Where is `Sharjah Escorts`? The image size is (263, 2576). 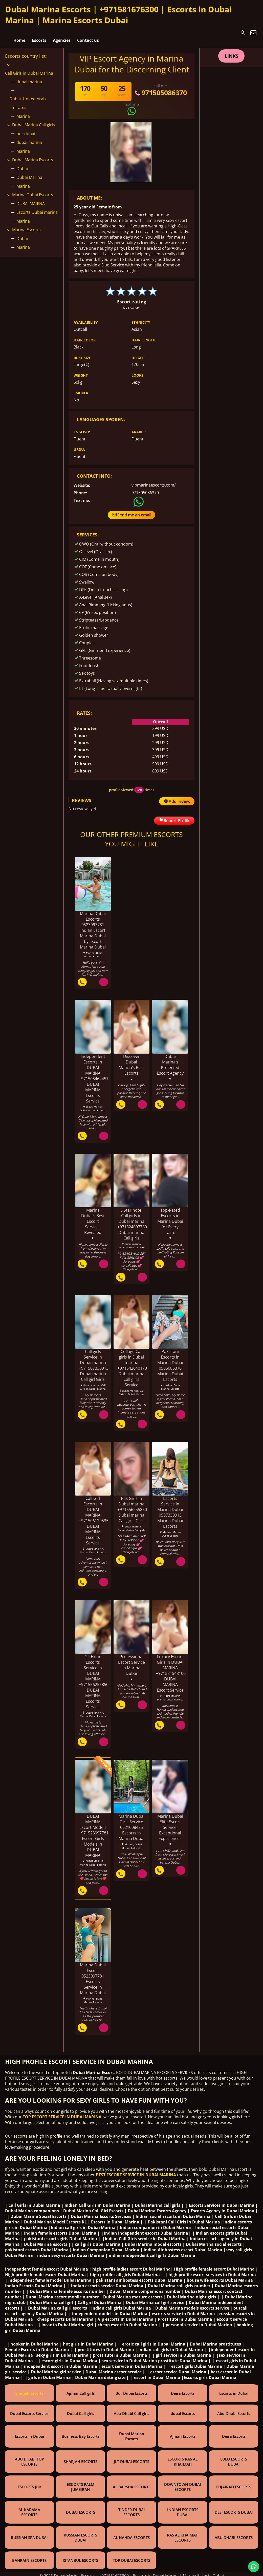 Sharjah Escorts is located at coordinates (29, 2389).